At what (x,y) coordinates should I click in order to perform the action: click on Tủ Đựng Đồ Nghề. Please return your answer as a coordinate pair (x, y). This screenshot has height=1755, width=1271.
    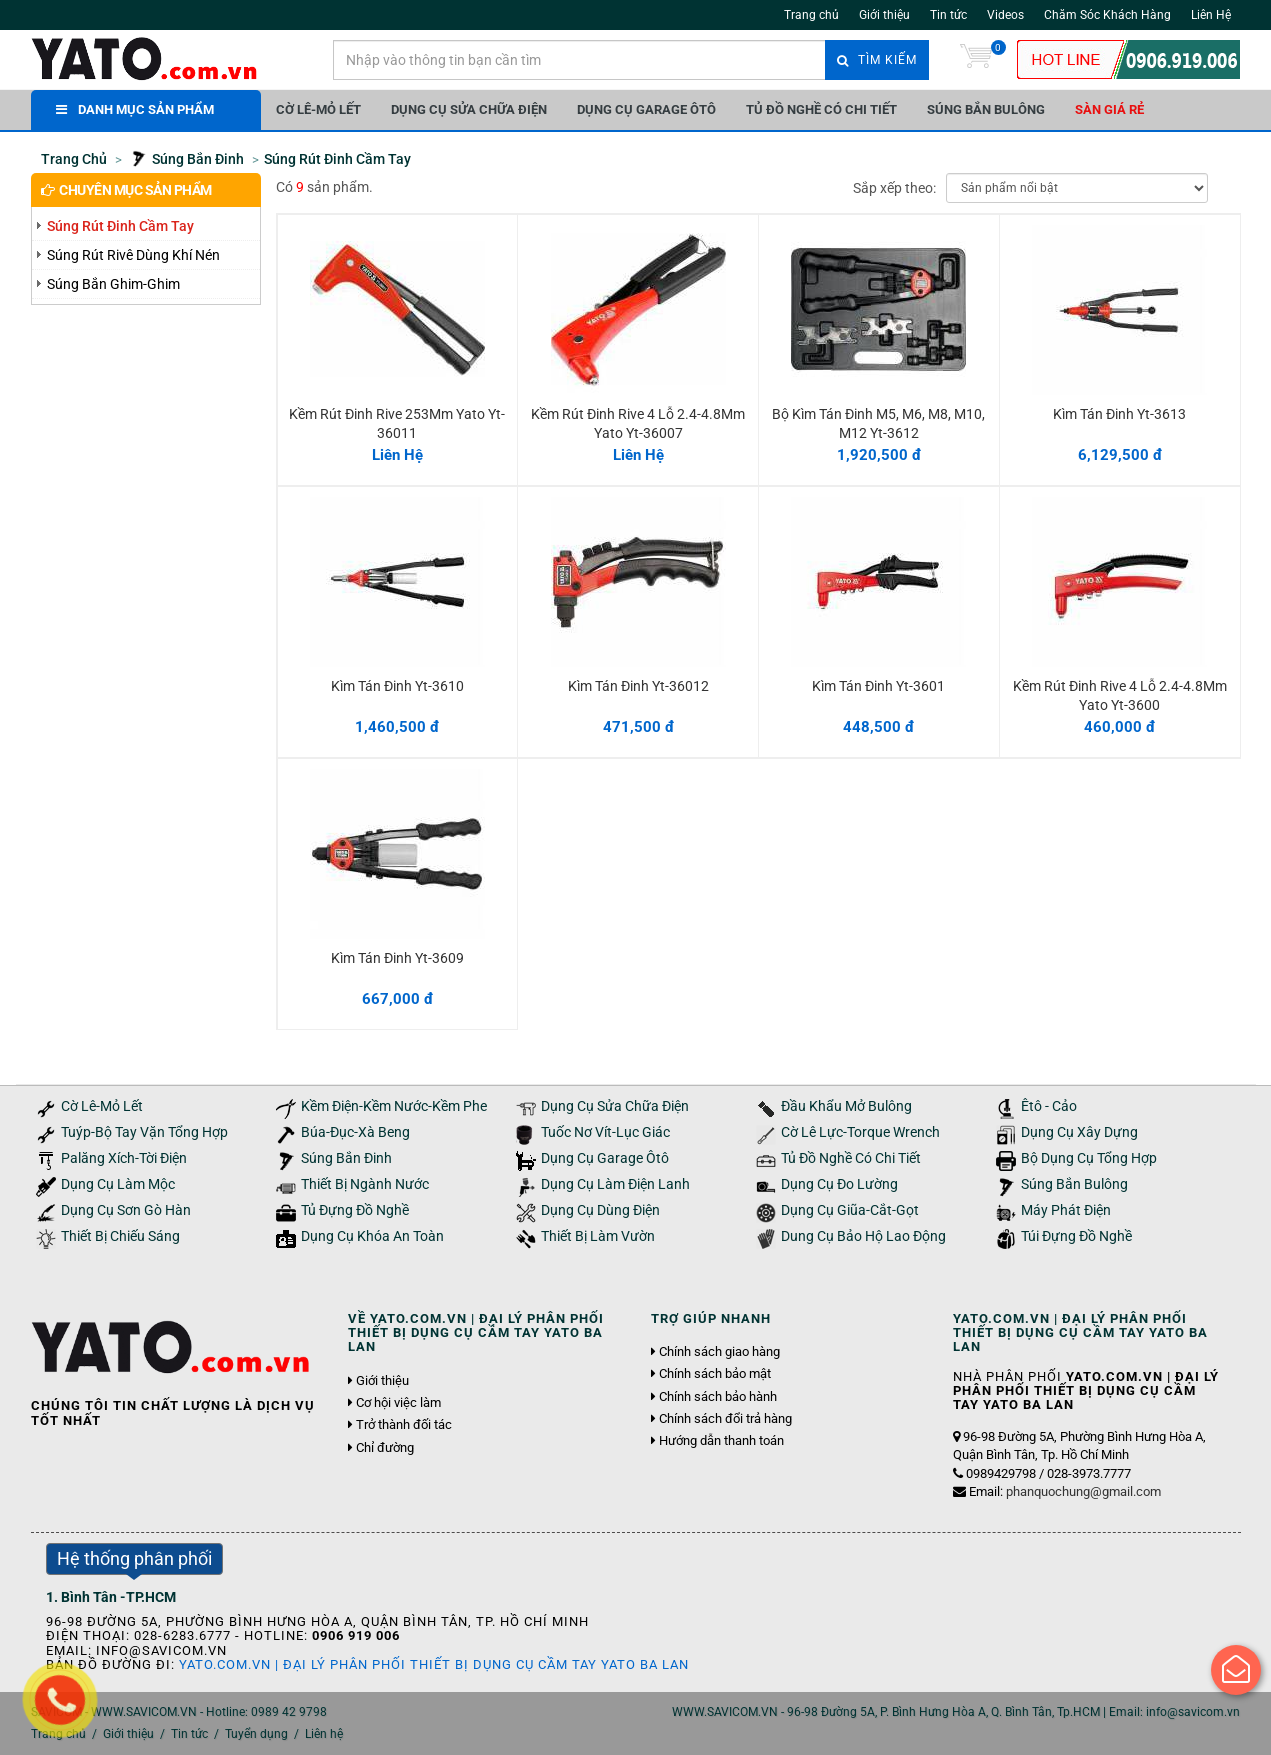
    Looking at the image, I should click on (355, 1210).